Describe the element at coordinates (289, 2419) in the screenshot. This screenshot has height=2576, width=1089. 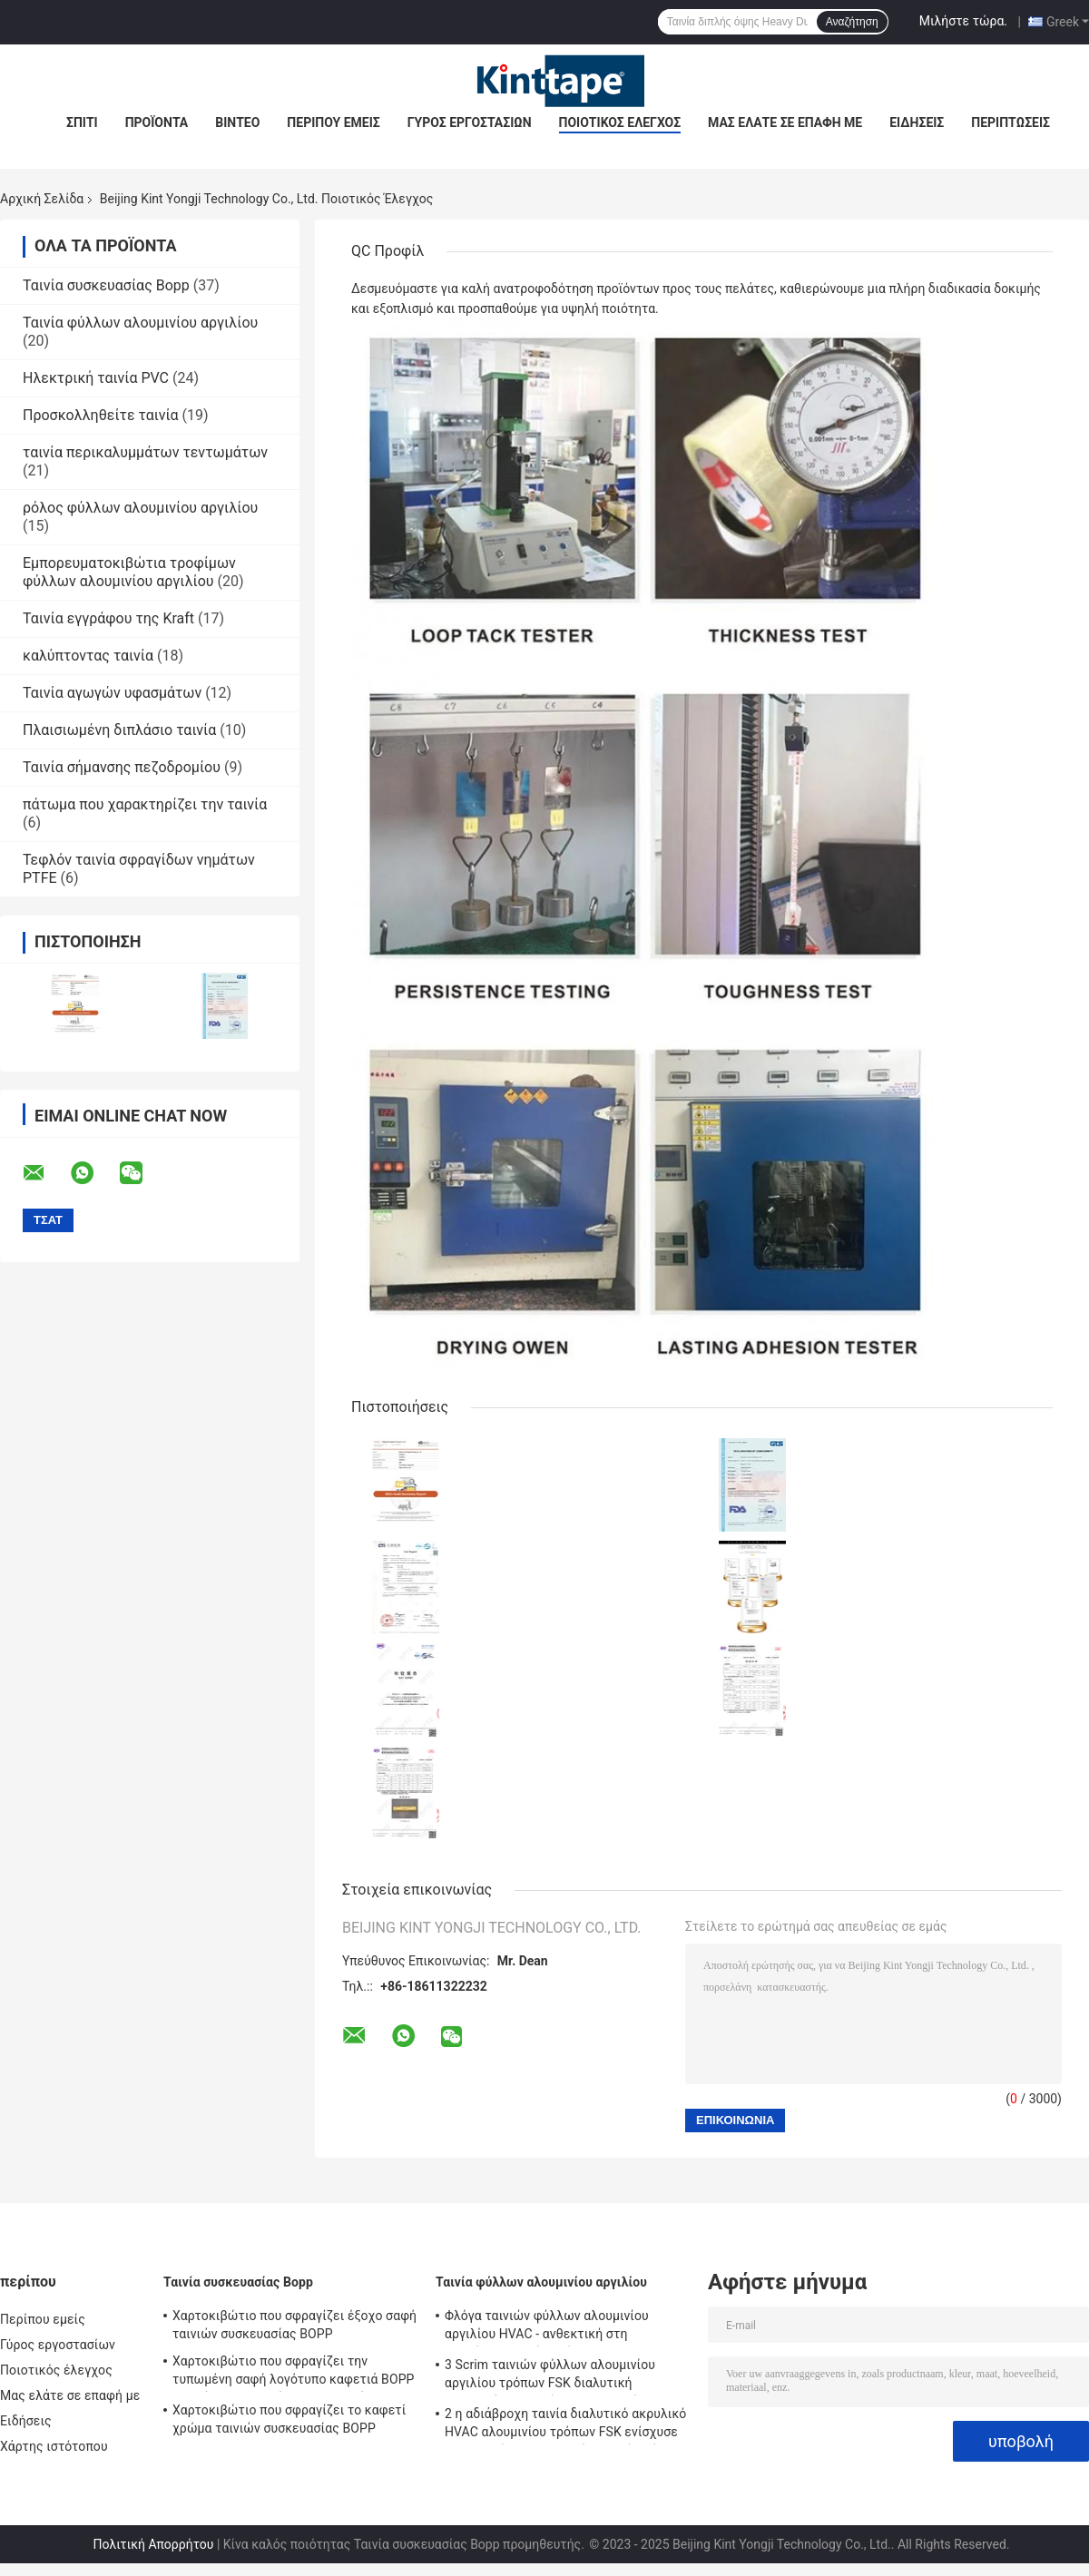
I see `Χαρτοκιβώτιο που σφραγίζει το καφετί χρώμα ταινιών συσκευασίας BOPP` at that location.